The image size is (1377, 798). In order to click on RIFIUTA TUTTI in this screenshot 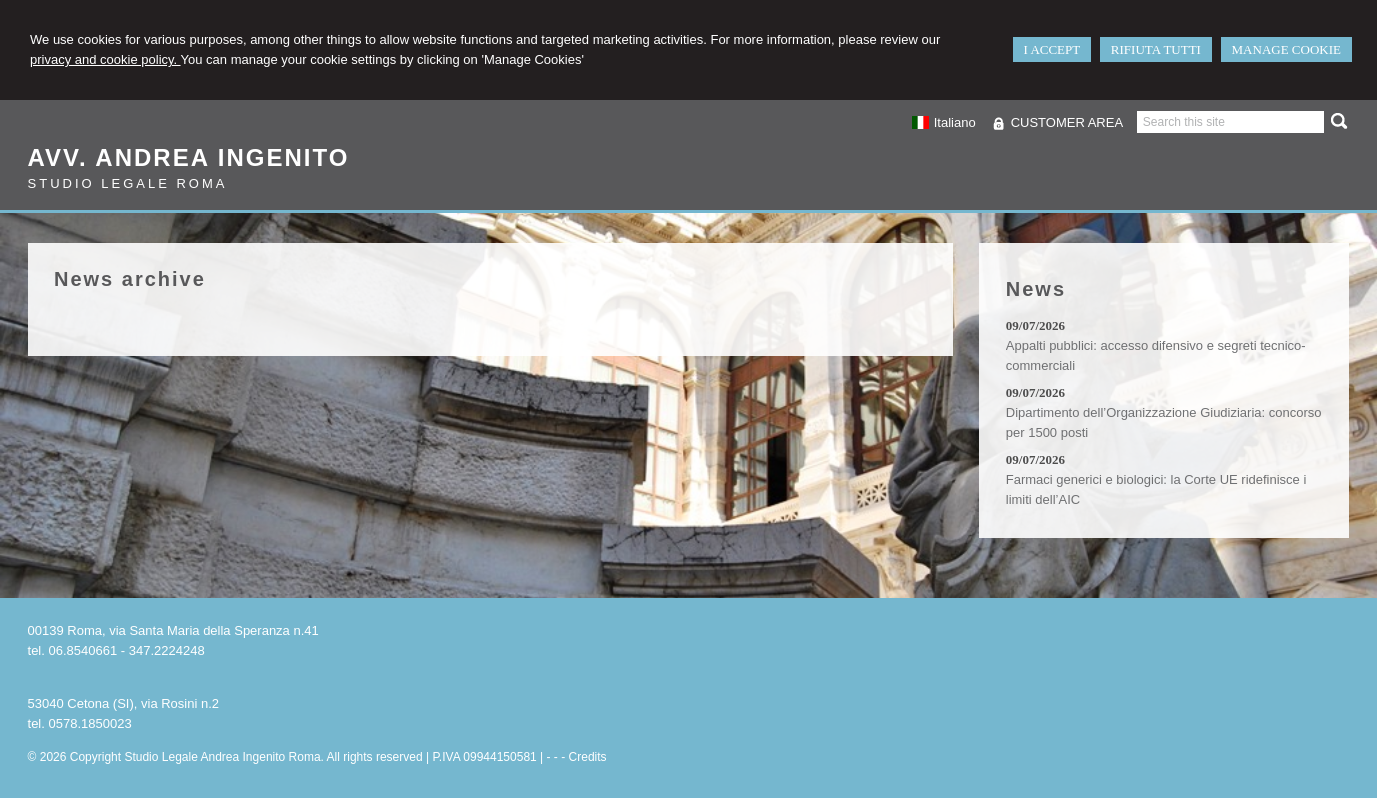, I will do `click(1156, 49)`.